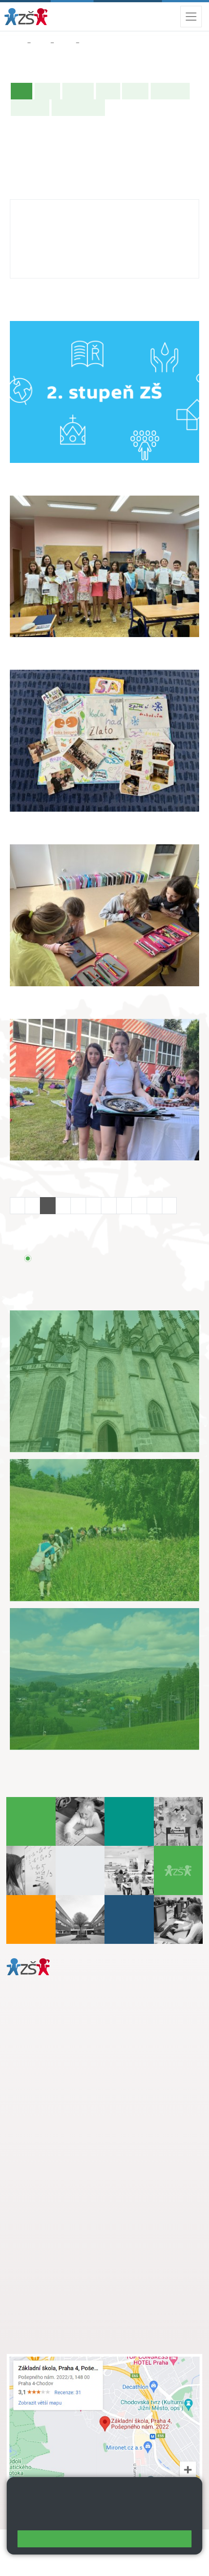 This screenshot has height=2576, width=209. I want to click on Přehled všech prázdnin a svátků, so click(102, 1258).